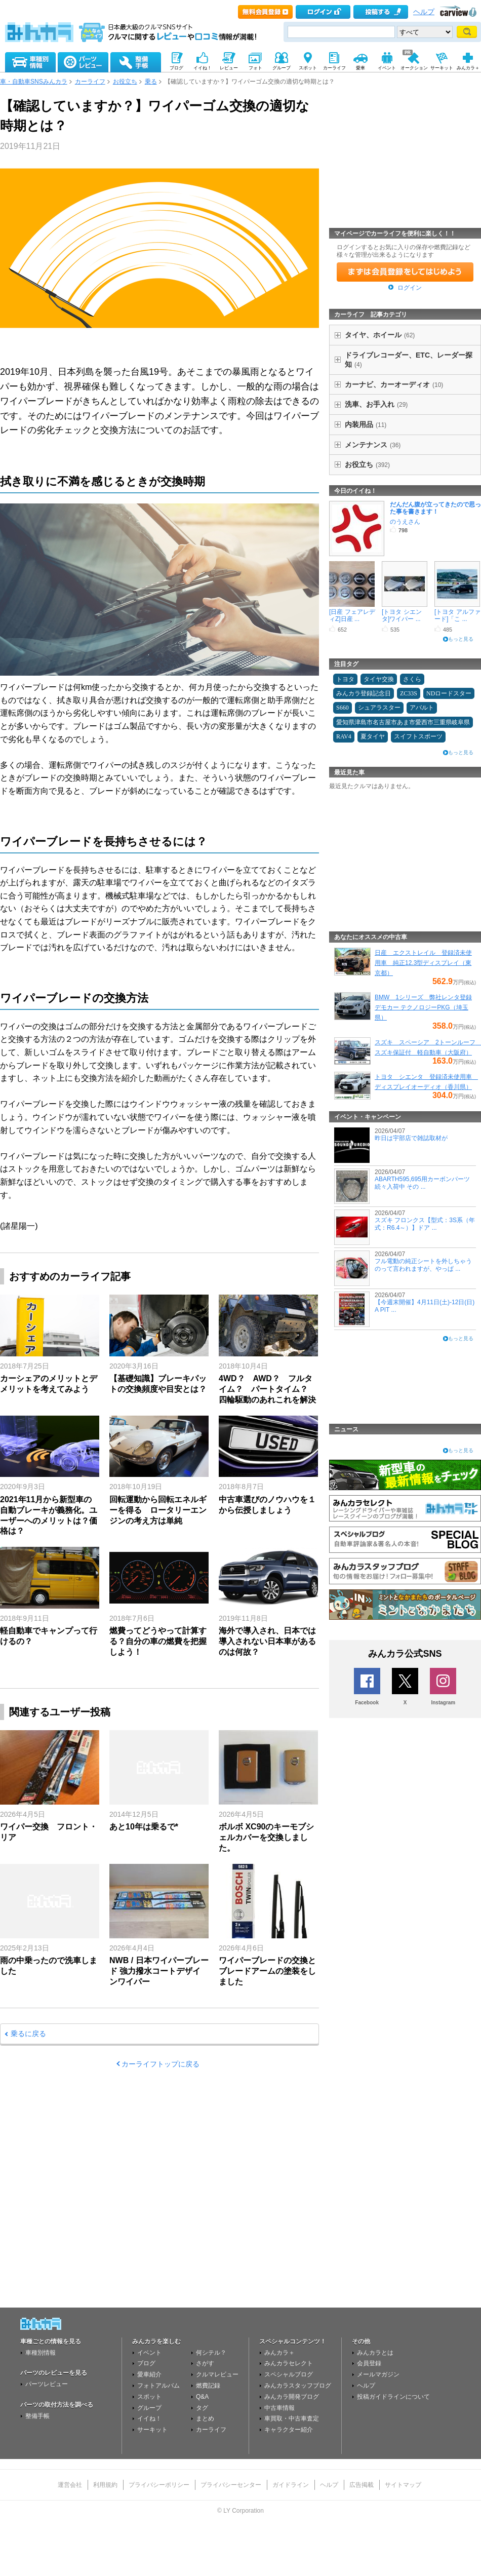  I want to click on みんカラセレクト, so click(288, 2363).